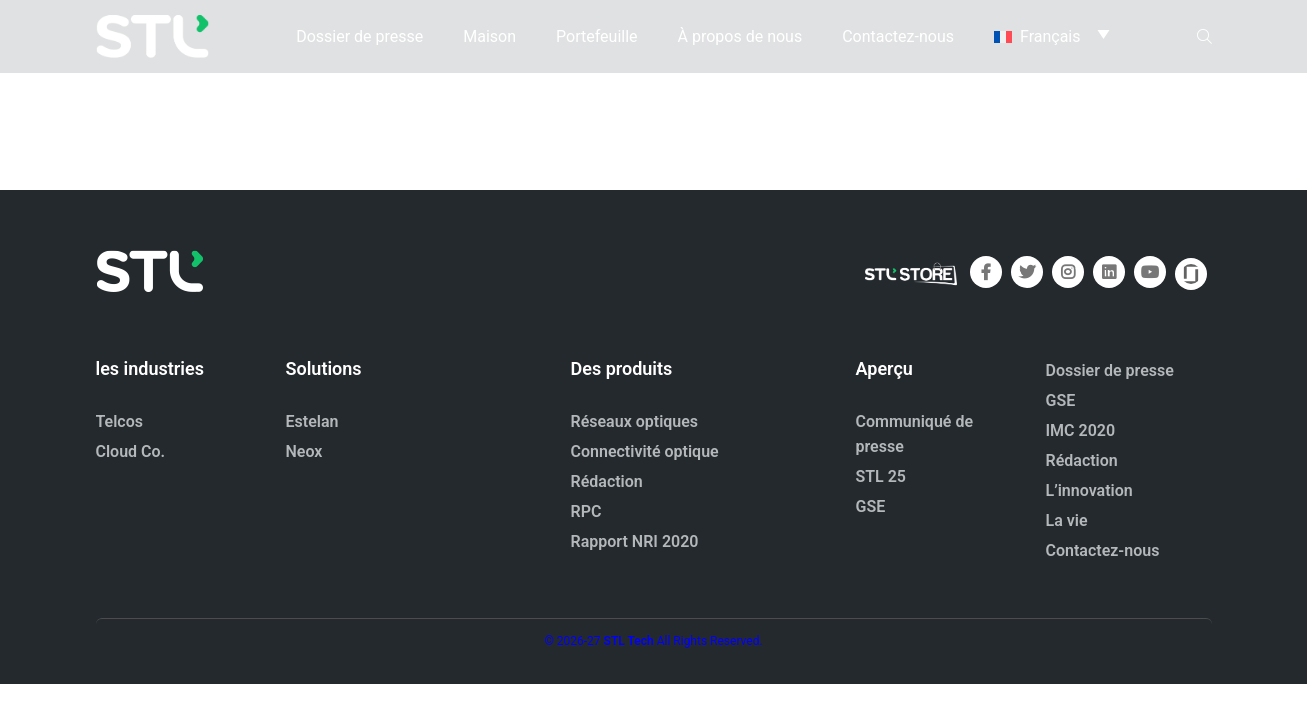 The height and width of the screenshot is (720, 1307). Describe the element at coordinates (607, 481) in the screenshot. I see `Rédaction` at that location.